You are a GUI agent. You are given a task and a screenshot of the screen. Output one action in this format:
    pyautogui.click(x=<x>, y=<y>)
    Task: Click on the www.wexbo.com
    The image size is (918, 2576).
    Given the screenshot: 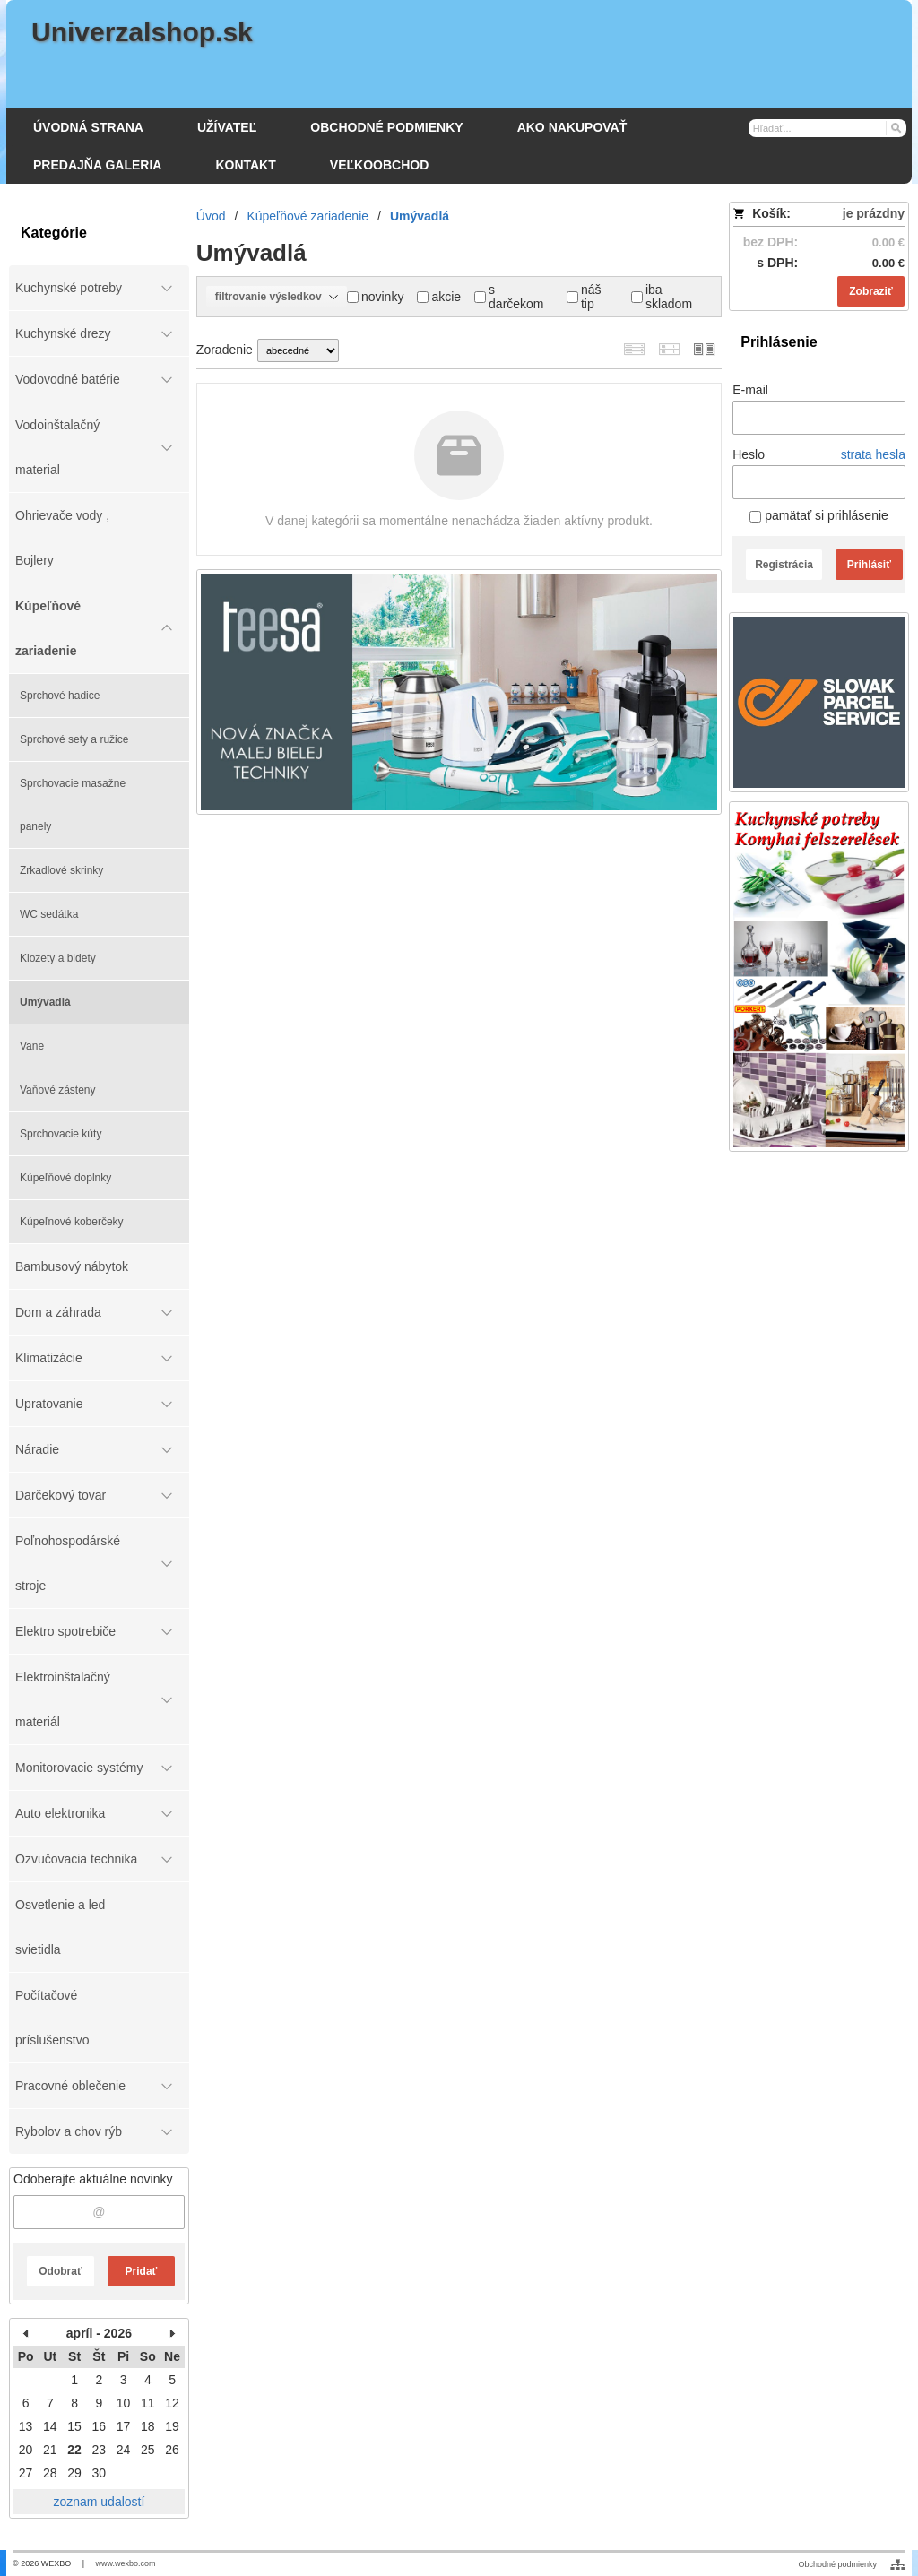 What is the action you would take?
    pyautogui.click(x=126, y=2563)
    